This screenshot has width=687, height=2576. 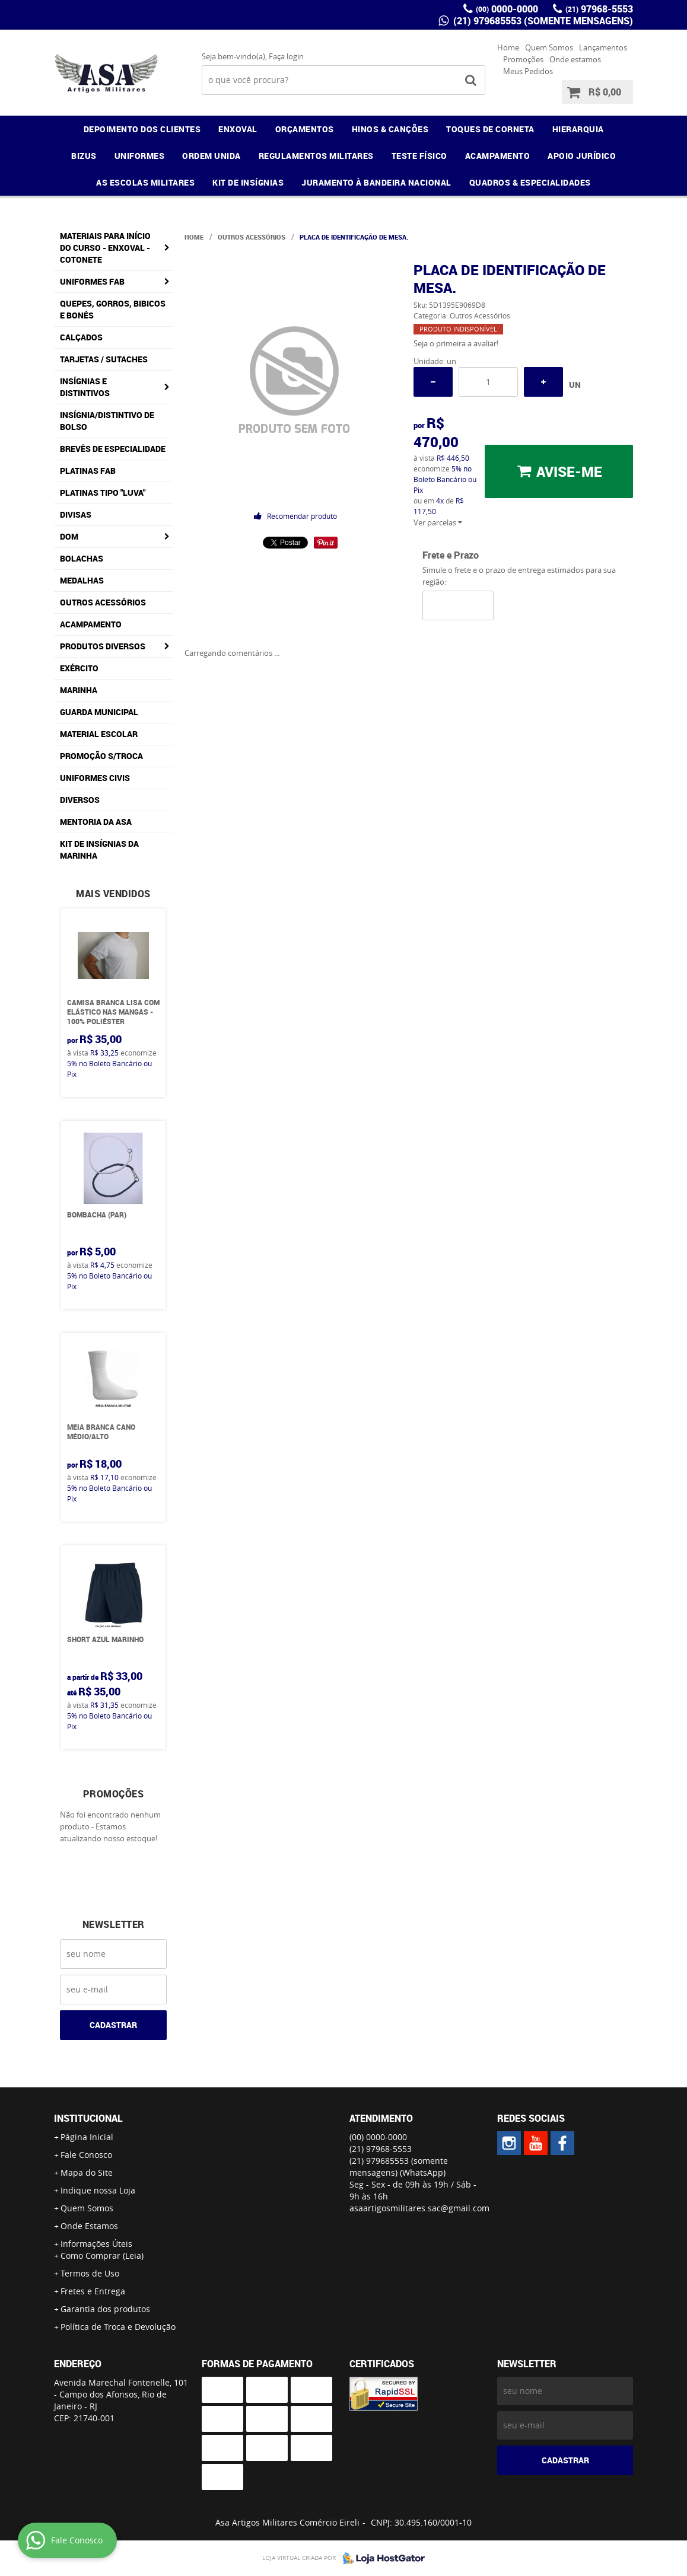 I want to click on Fale Conosco, so click(x=86, y=2154).